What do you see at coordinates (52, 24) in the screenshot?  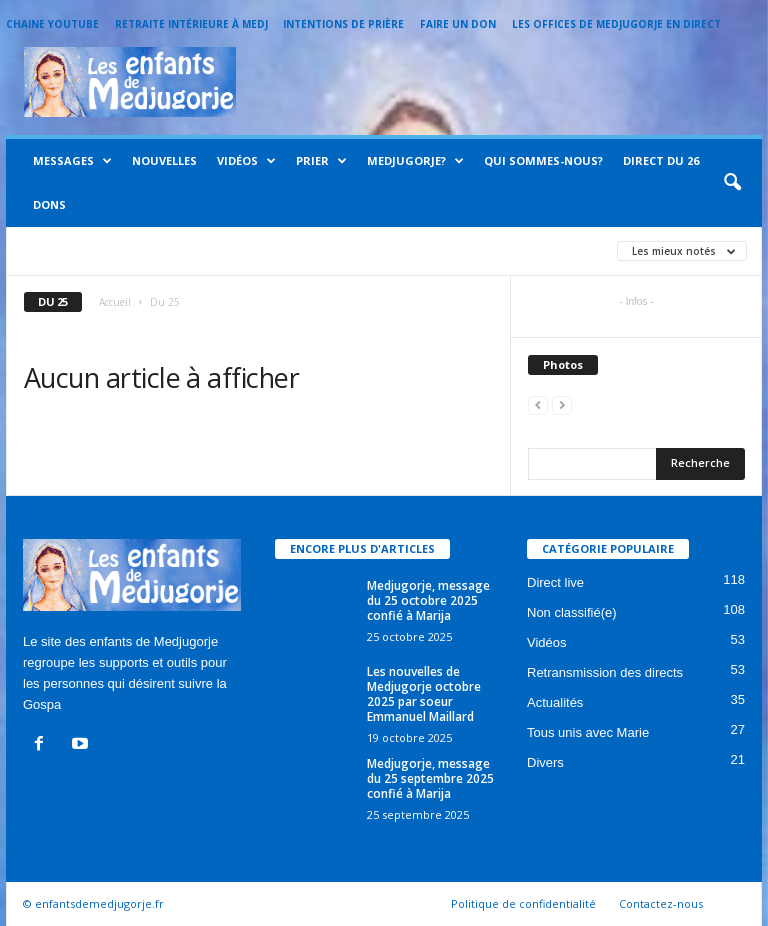 I see `Chaine Youtube` at bounding box center [52, 24].